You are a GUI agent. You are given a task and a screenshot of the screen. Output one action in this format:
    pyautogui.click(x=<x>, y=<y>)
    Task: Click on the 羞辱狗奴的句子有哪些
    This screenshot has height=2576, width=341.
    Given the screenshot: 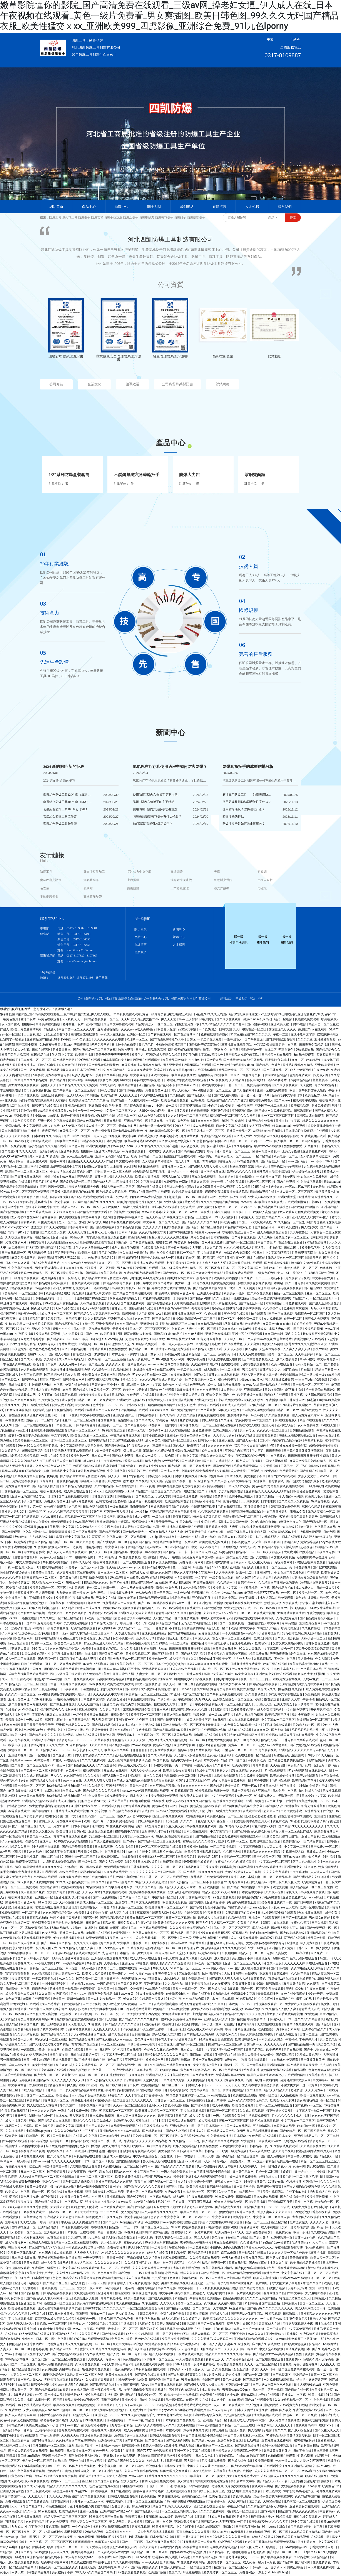 What is the action you would take?
    pyautogui.click(x=268, y=1131)
    